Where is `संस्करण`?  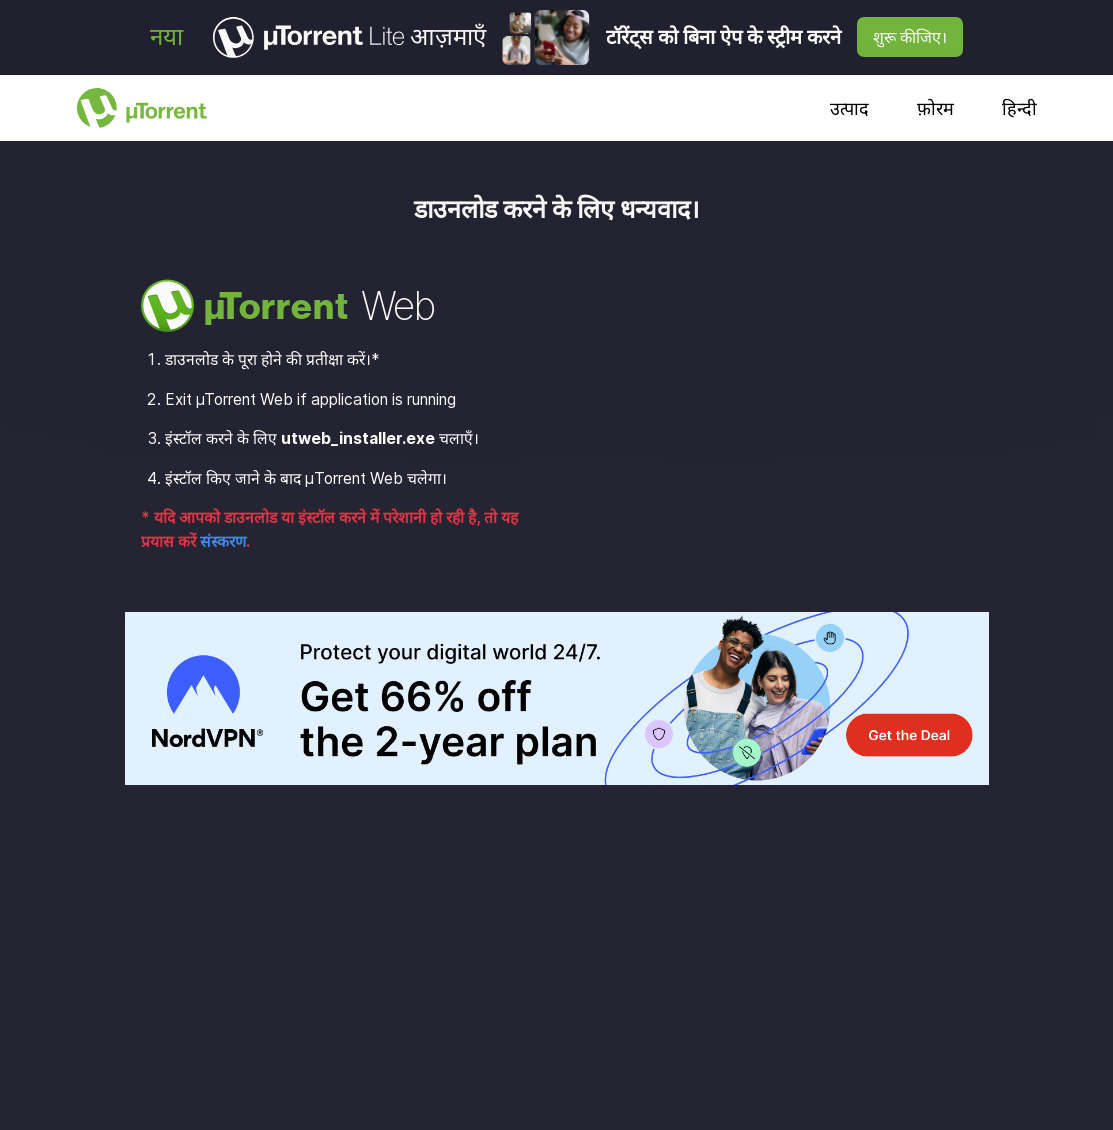 संस्करण is located at coordinates (223, 541).